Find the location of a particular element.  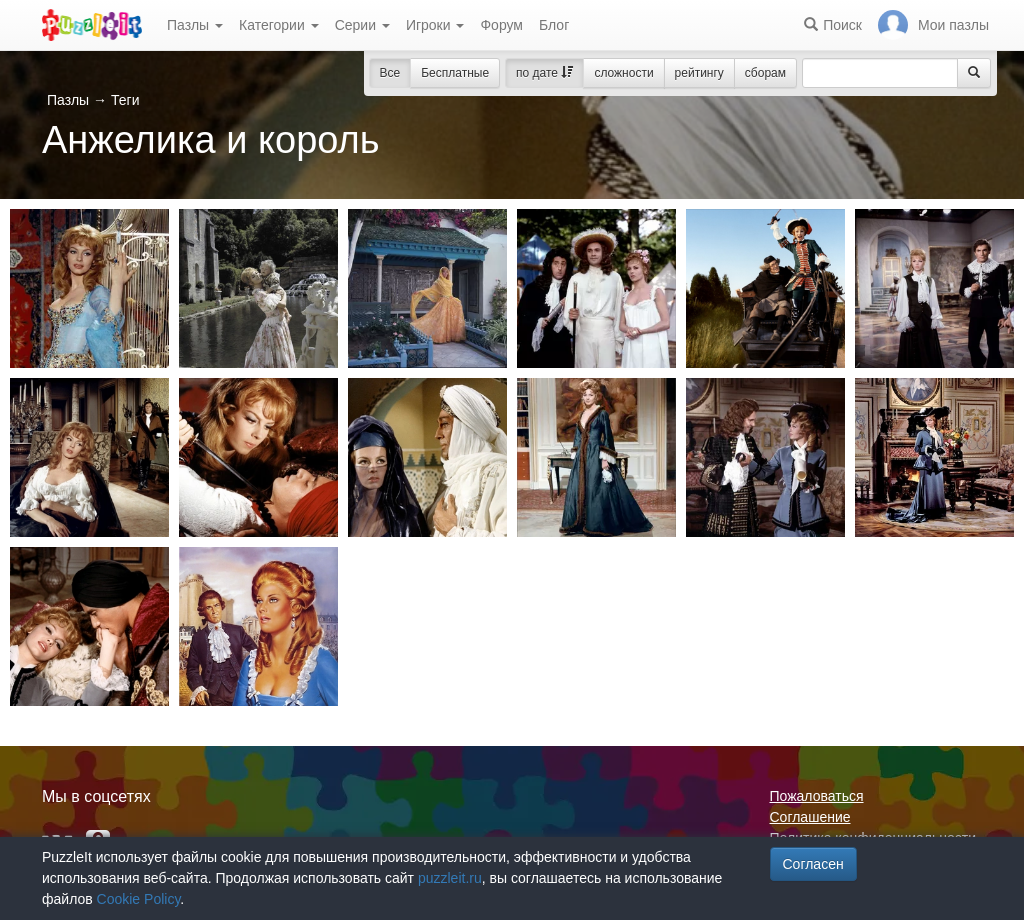

по дате is located at coordinates (544, 73).